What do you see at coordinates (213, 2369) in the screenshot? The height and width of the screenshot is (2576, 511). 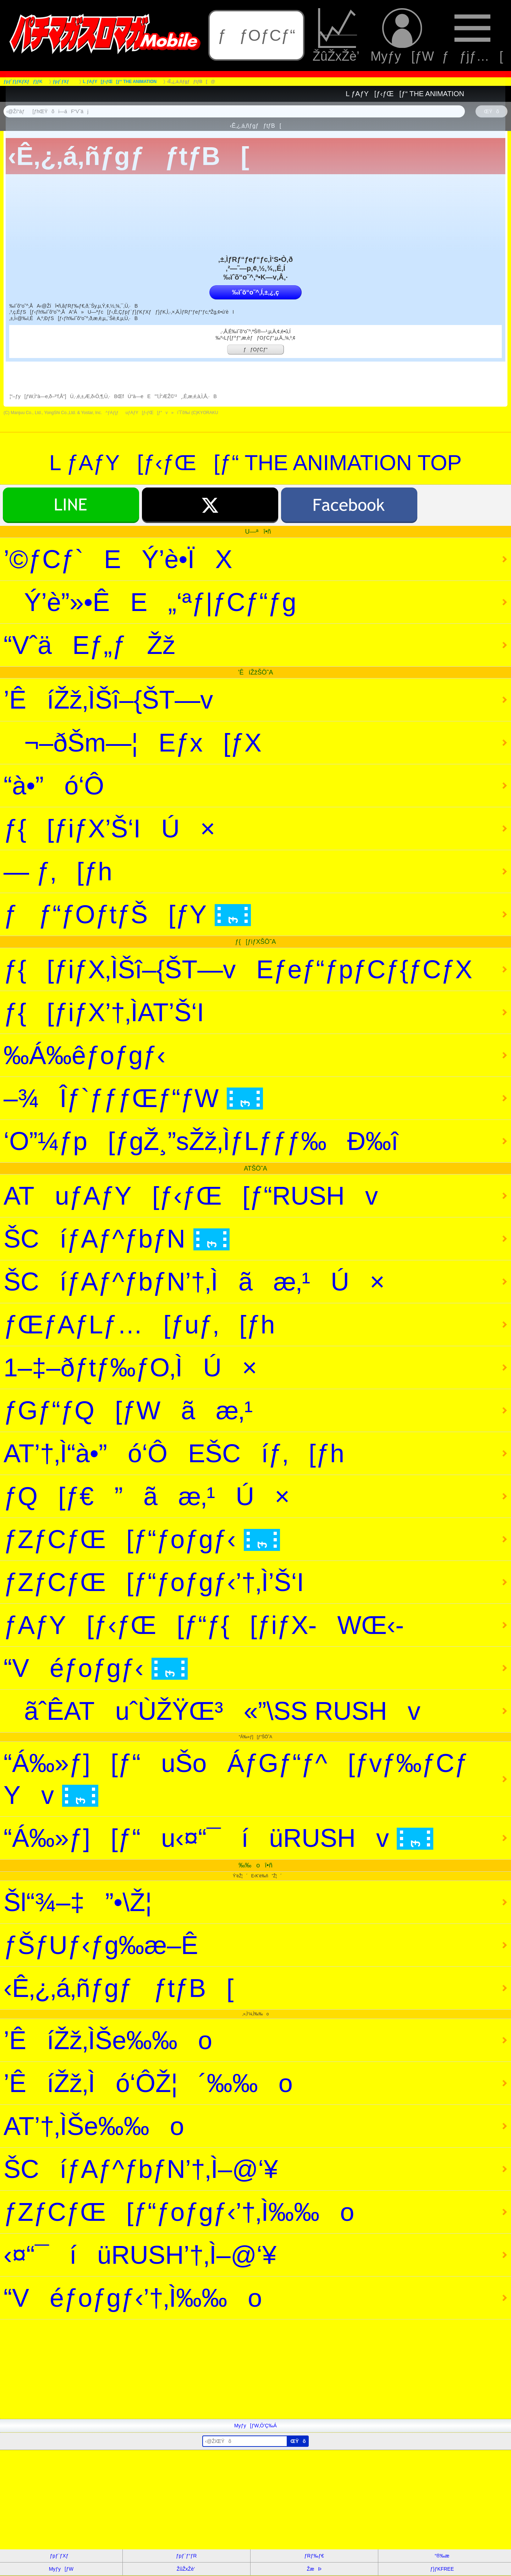 I see `[Advertisement]` at bounding box center [213, 2369].